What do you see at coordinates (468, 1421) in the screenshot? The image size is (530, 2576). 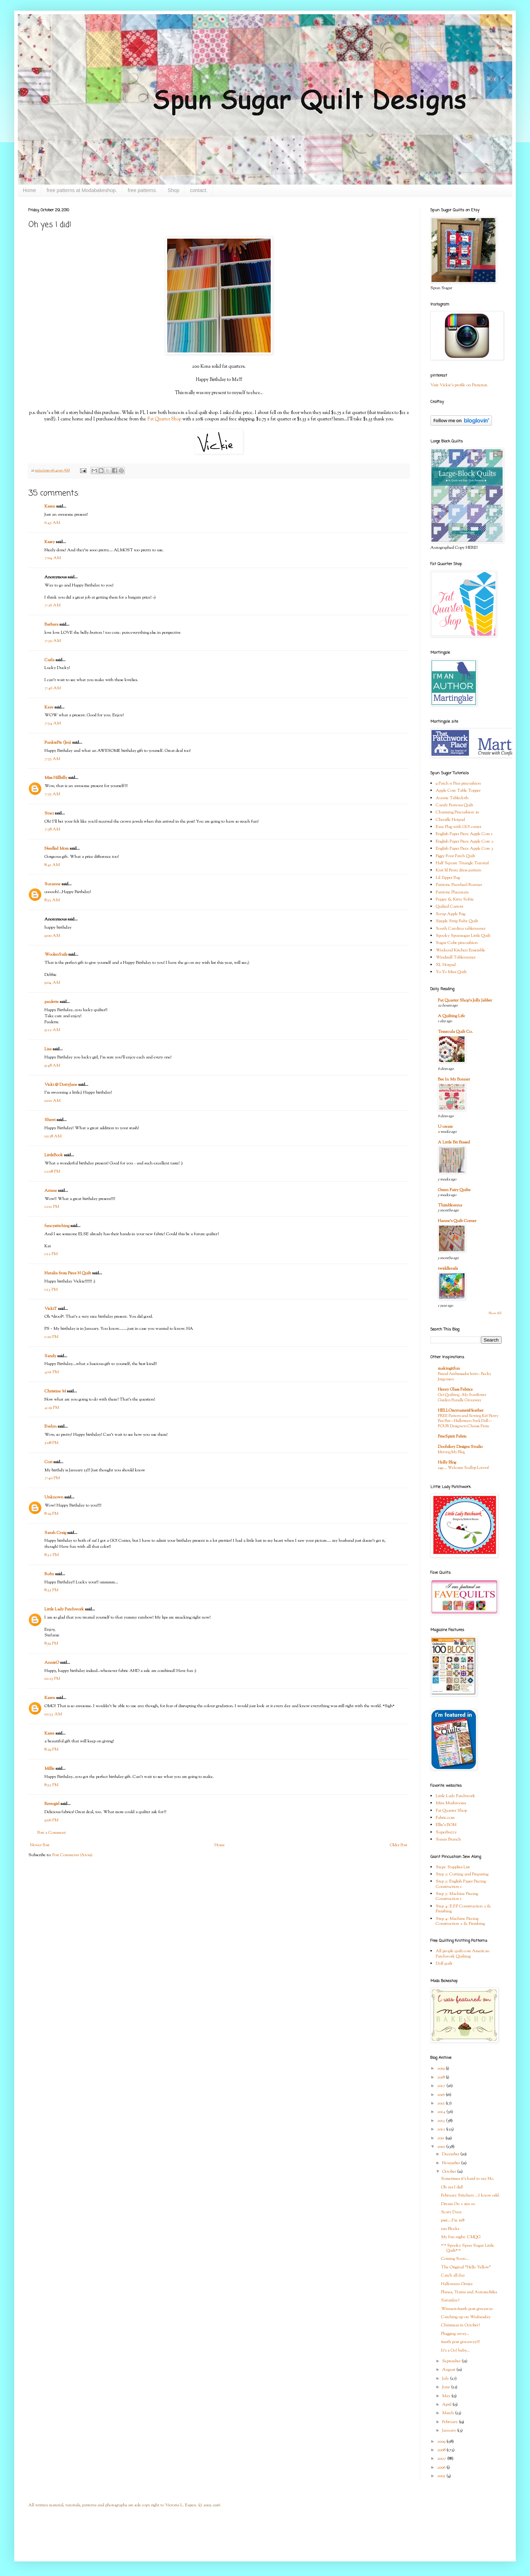 I see `FREE Pattern and Sewing Kit! Betty Boo Bat—Halloween Sock Doll—FOUR Designs to Choose From` at bounding box center [468, 1421].